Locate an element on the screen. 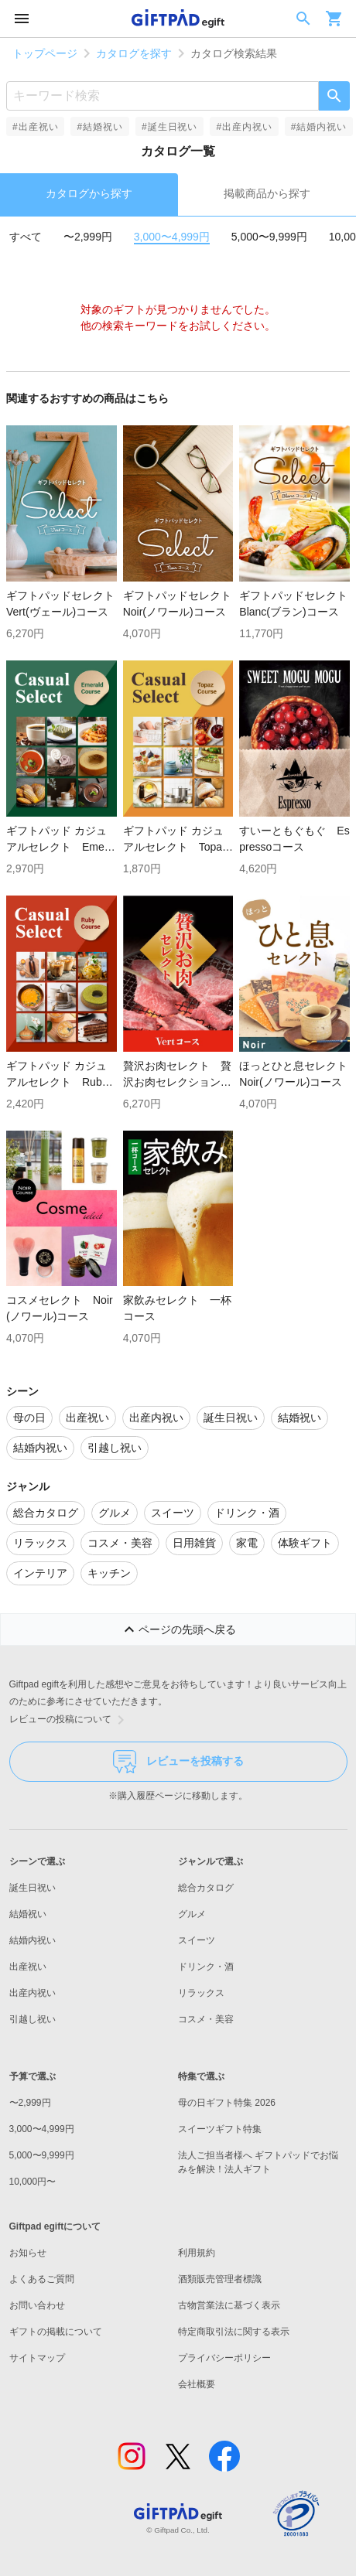  ドリンク・酒 is located at coordinates (206, 1966).